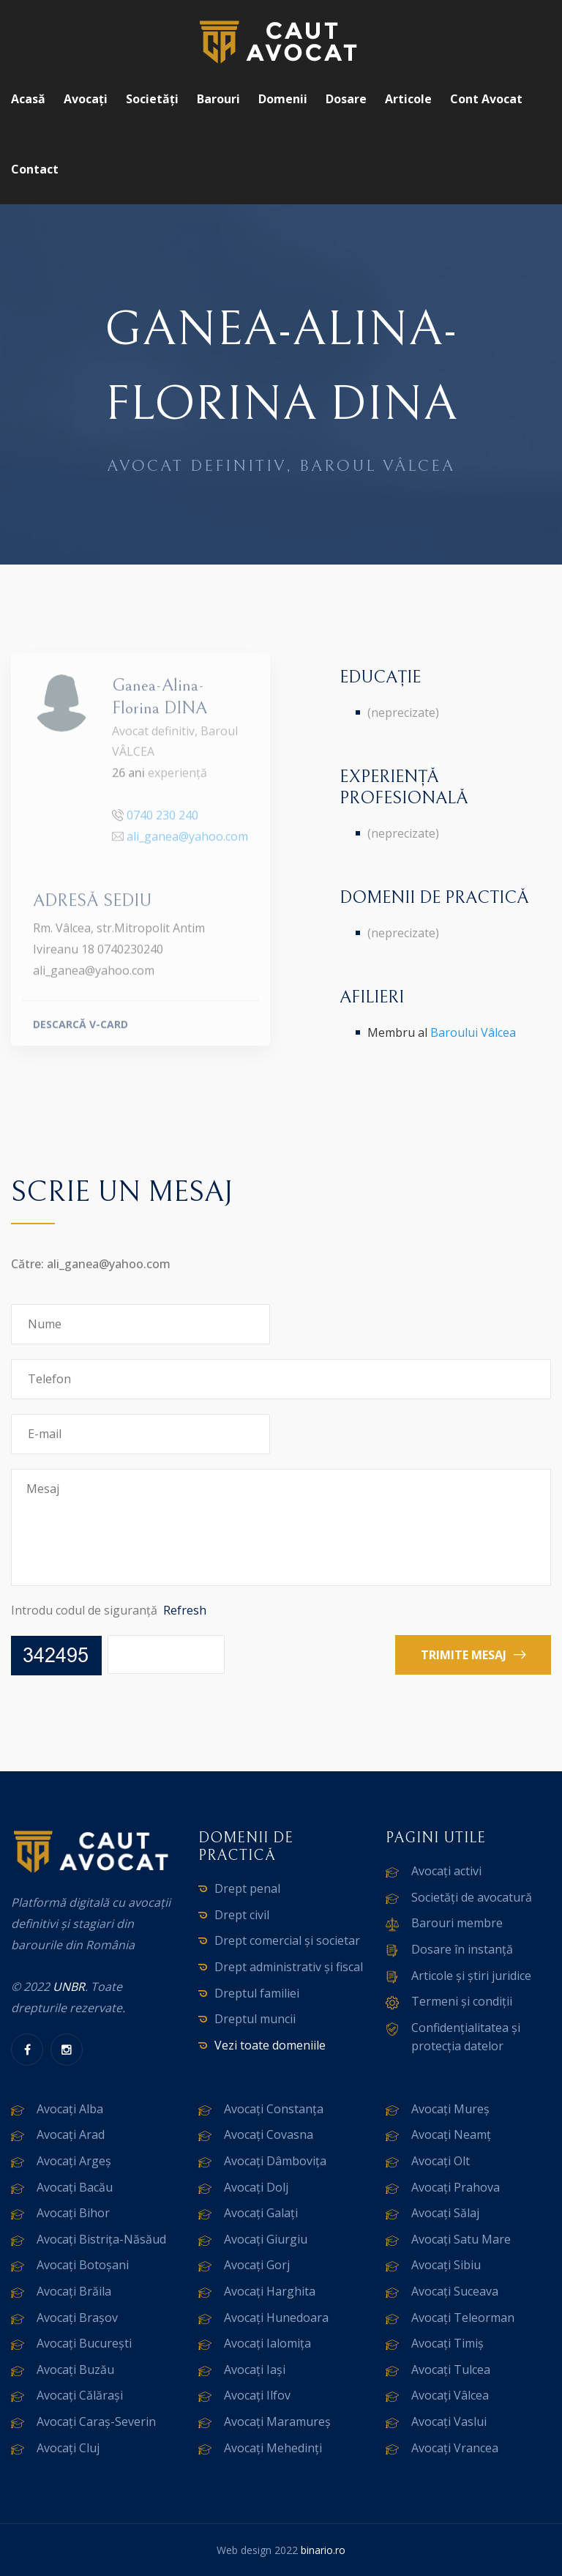  I want to click on Avocați Caraș-Severin, so click(96, 2421).